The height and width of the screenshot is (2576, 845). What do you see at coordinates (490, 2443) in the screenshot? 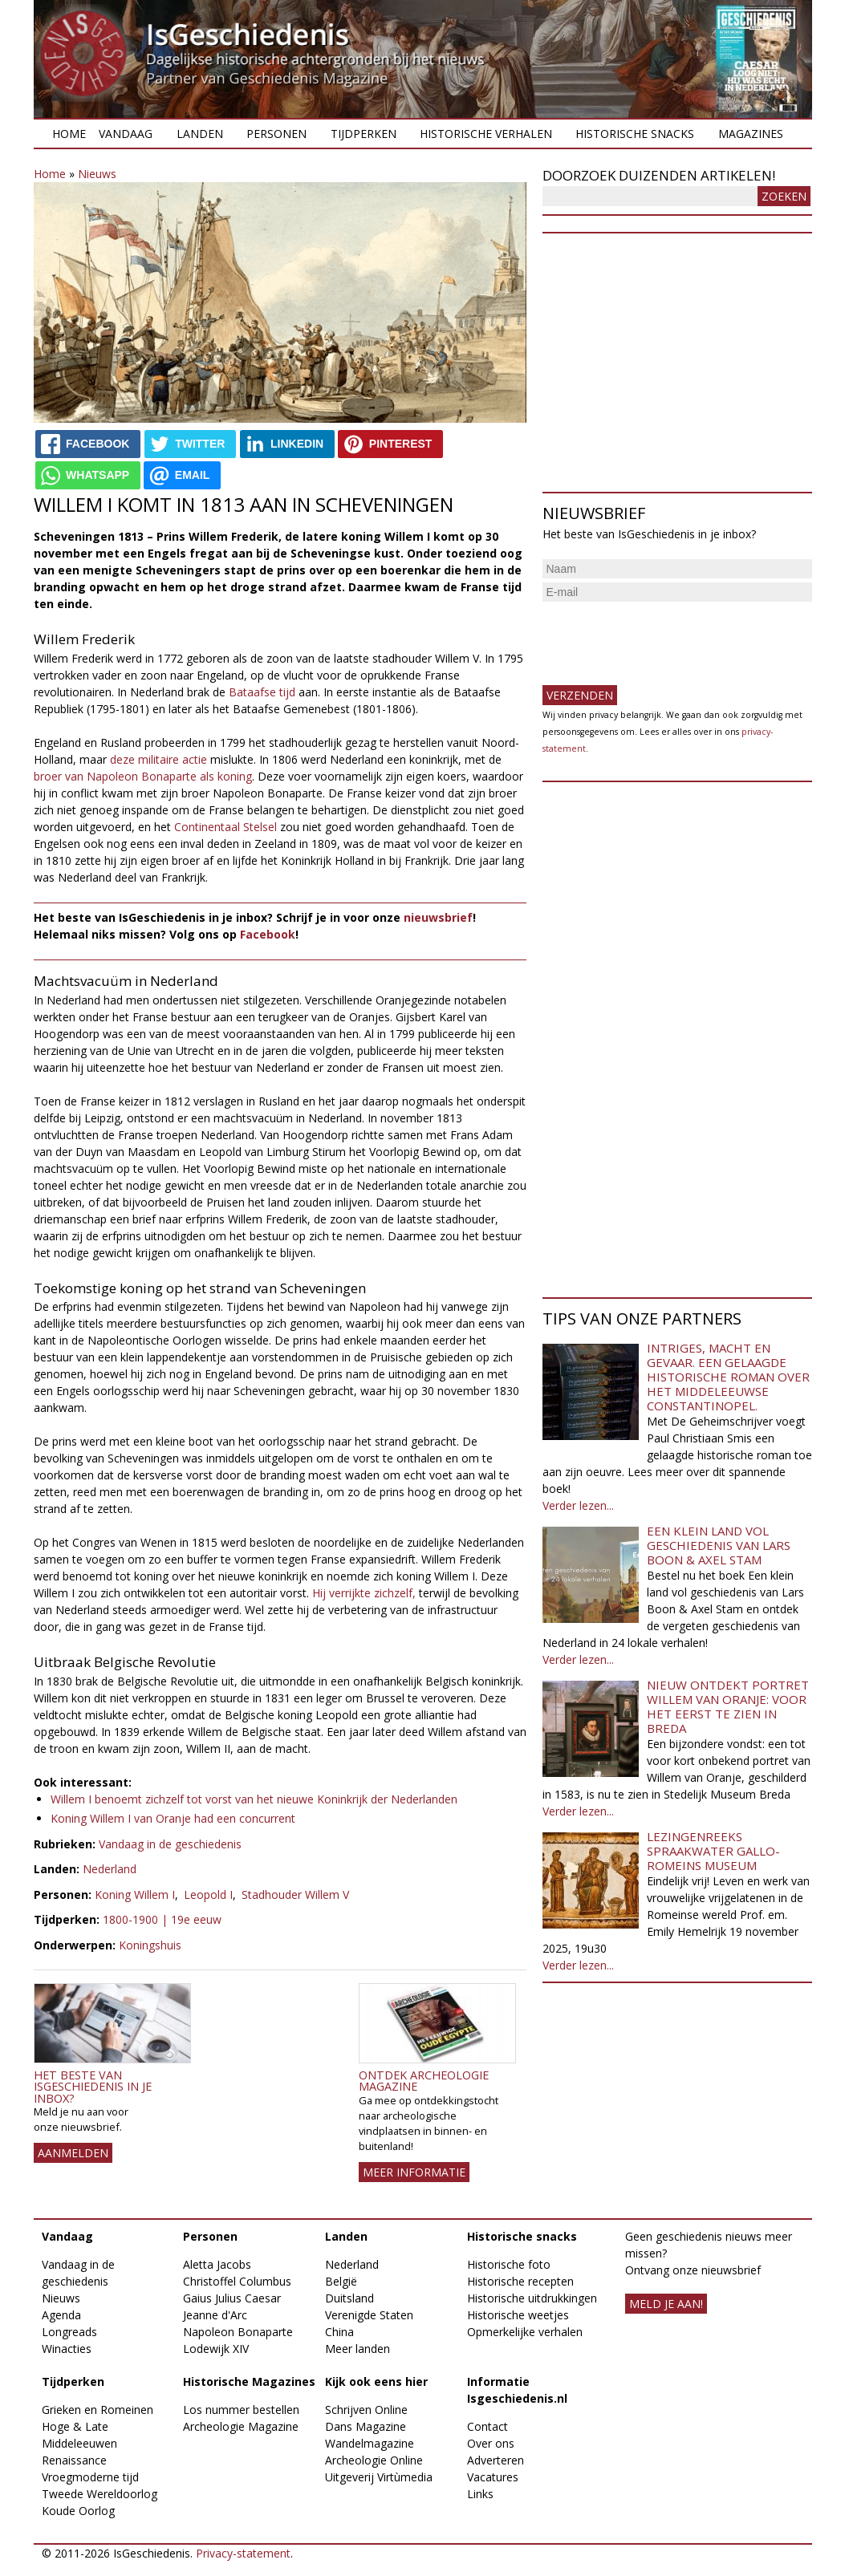
I see `Over ons` at bounding box center [490, 2443].